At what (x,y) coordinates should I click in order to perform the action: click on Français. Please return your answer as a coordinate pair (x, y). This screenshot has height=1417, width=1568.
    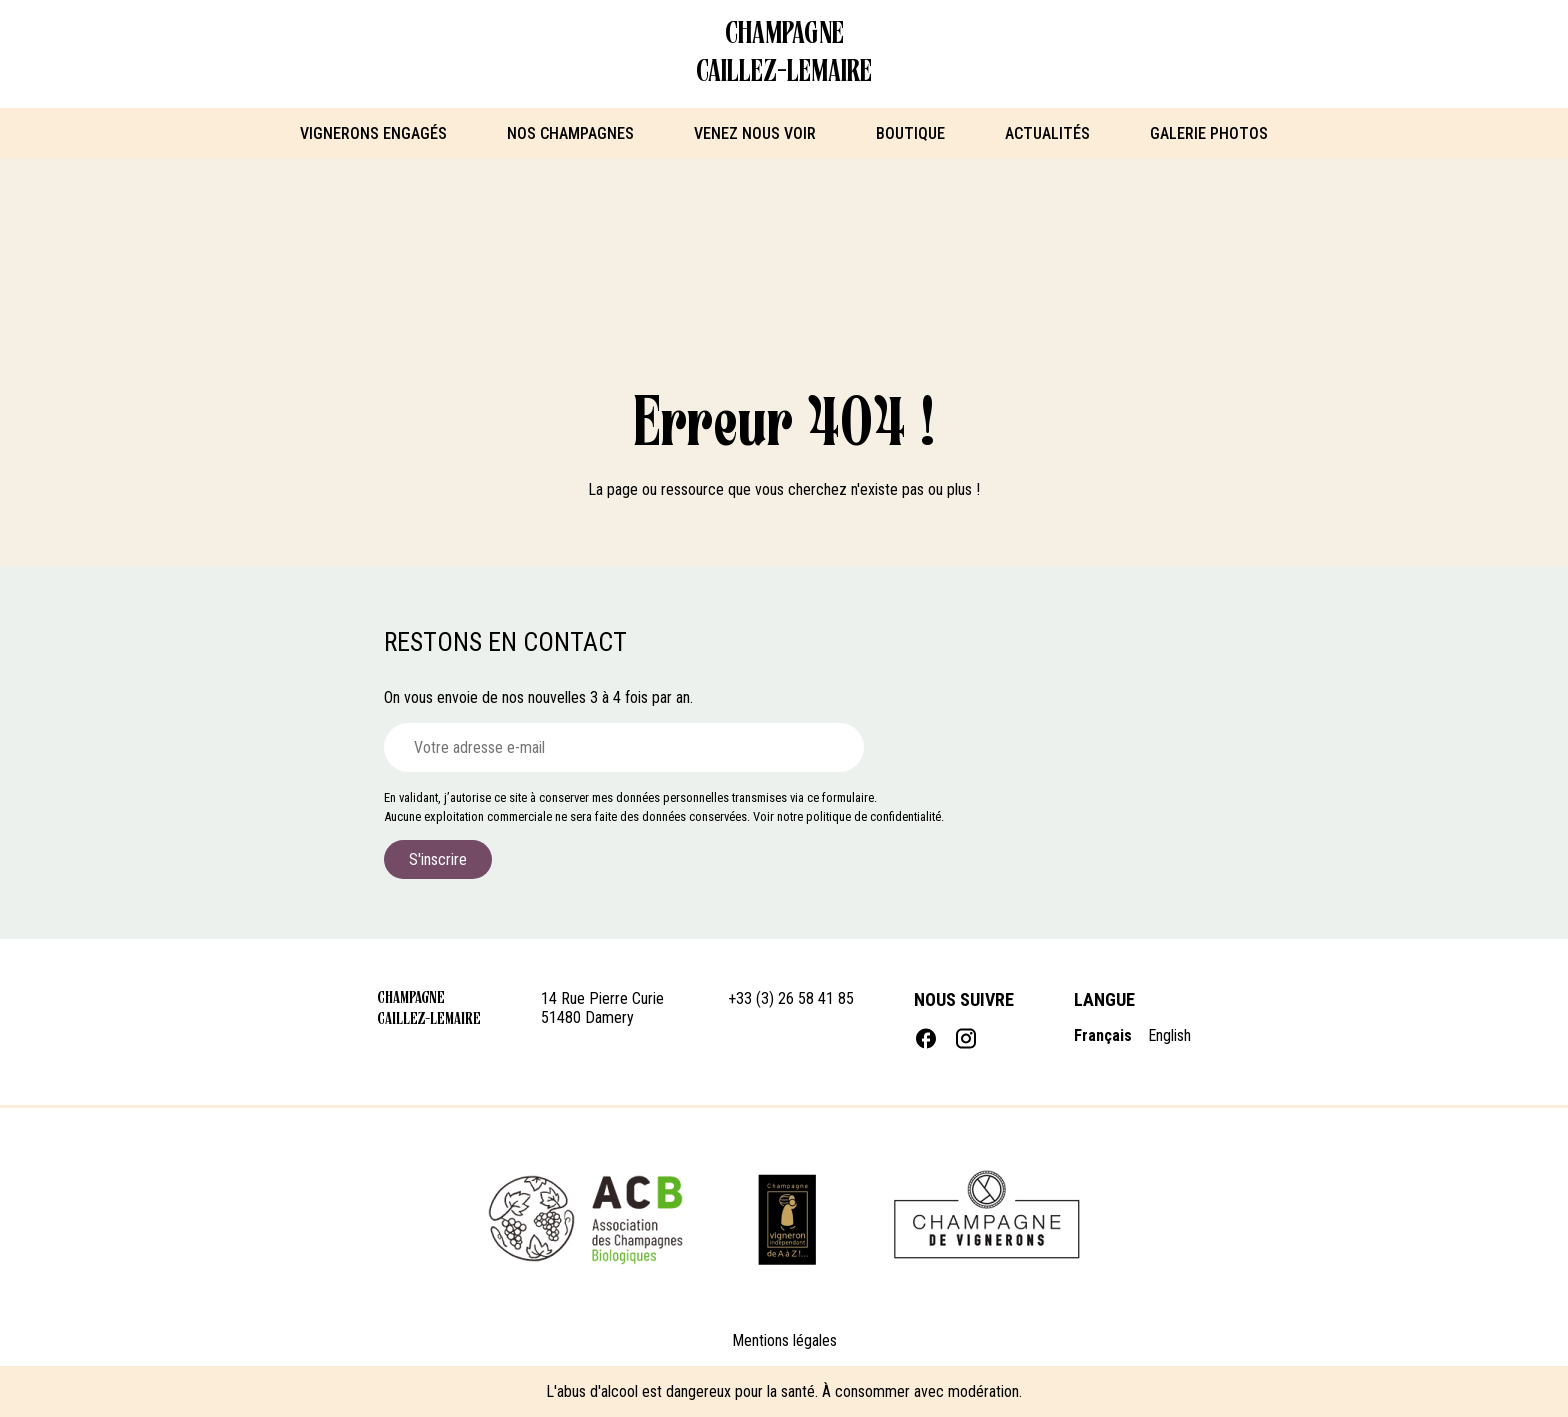
    Looking at the image, I should click on (1103, 1035).